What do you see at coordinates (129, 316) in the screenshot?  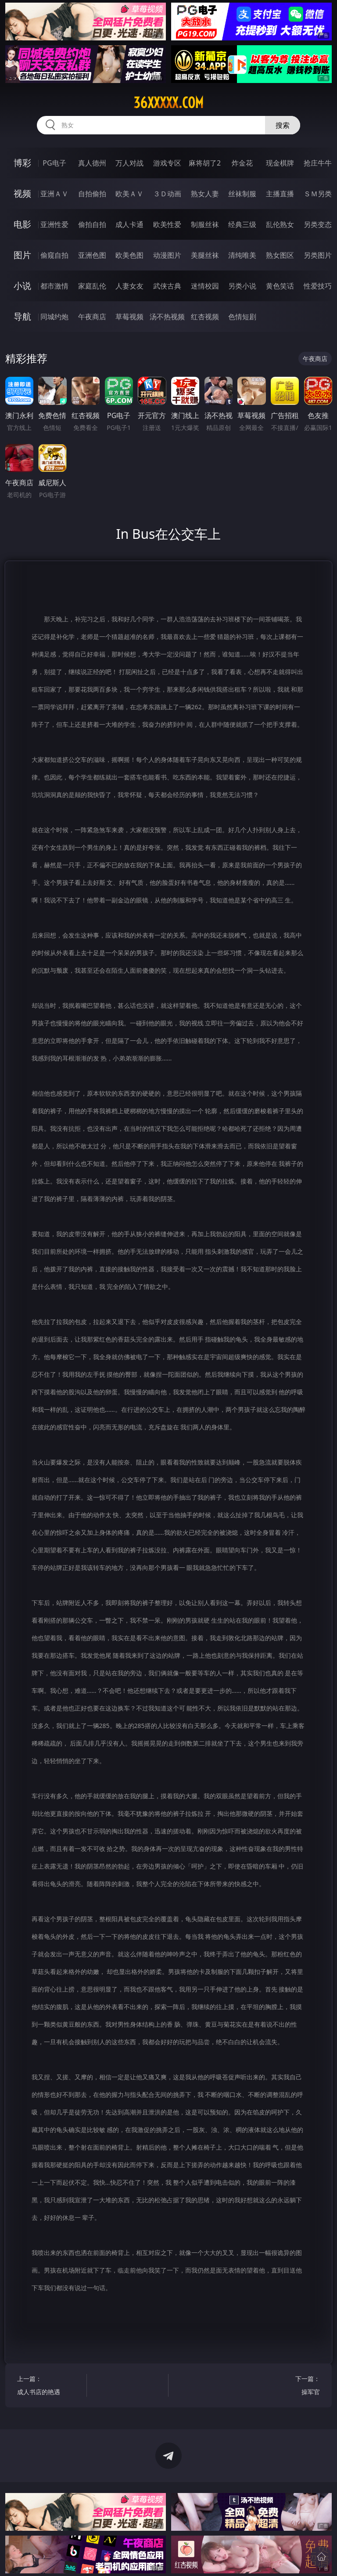 I see `草莓视频` at bounding box center [129, 316].